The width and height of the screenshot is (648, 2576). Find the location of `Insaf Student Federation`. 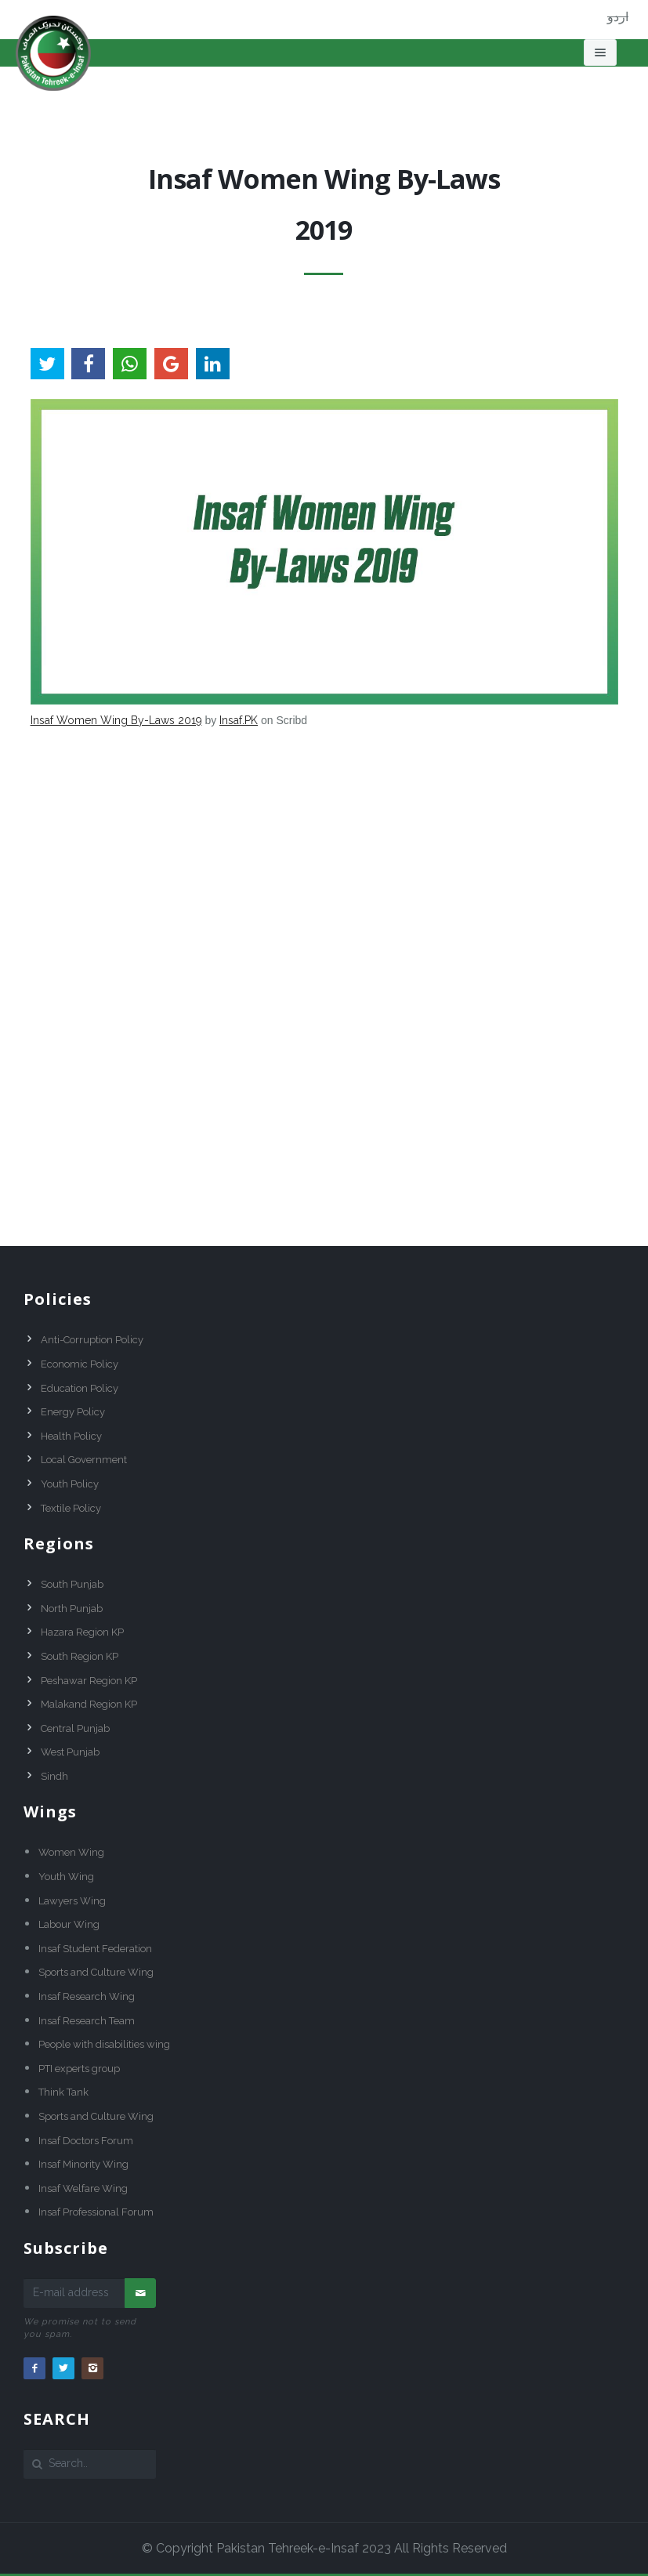

Insaf Student Federation is located at coordinates (95, 1949).